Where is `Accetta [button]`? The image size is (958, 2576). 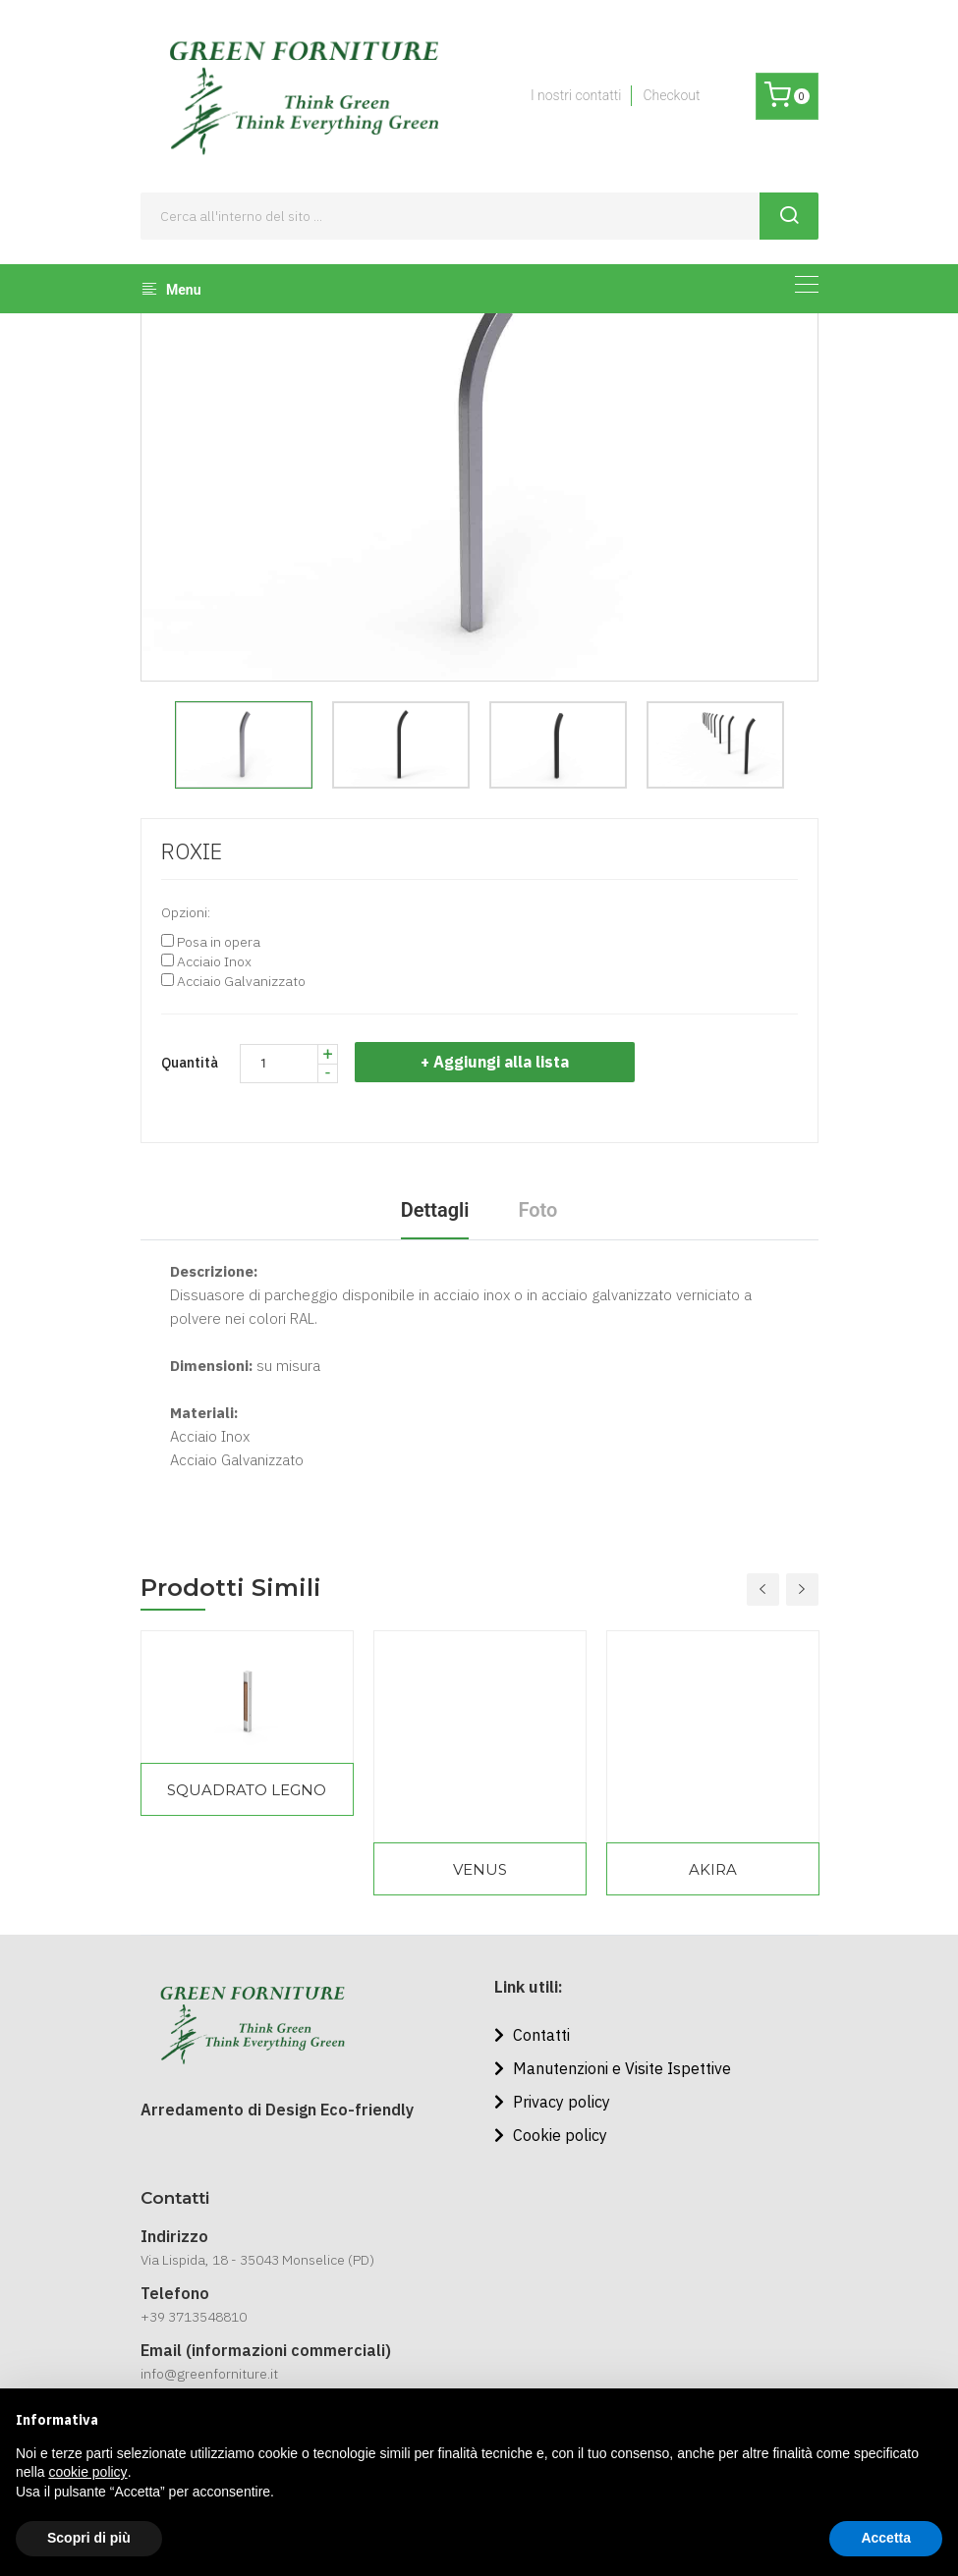 Accetta [button] is located at coordinates (886, 2538).